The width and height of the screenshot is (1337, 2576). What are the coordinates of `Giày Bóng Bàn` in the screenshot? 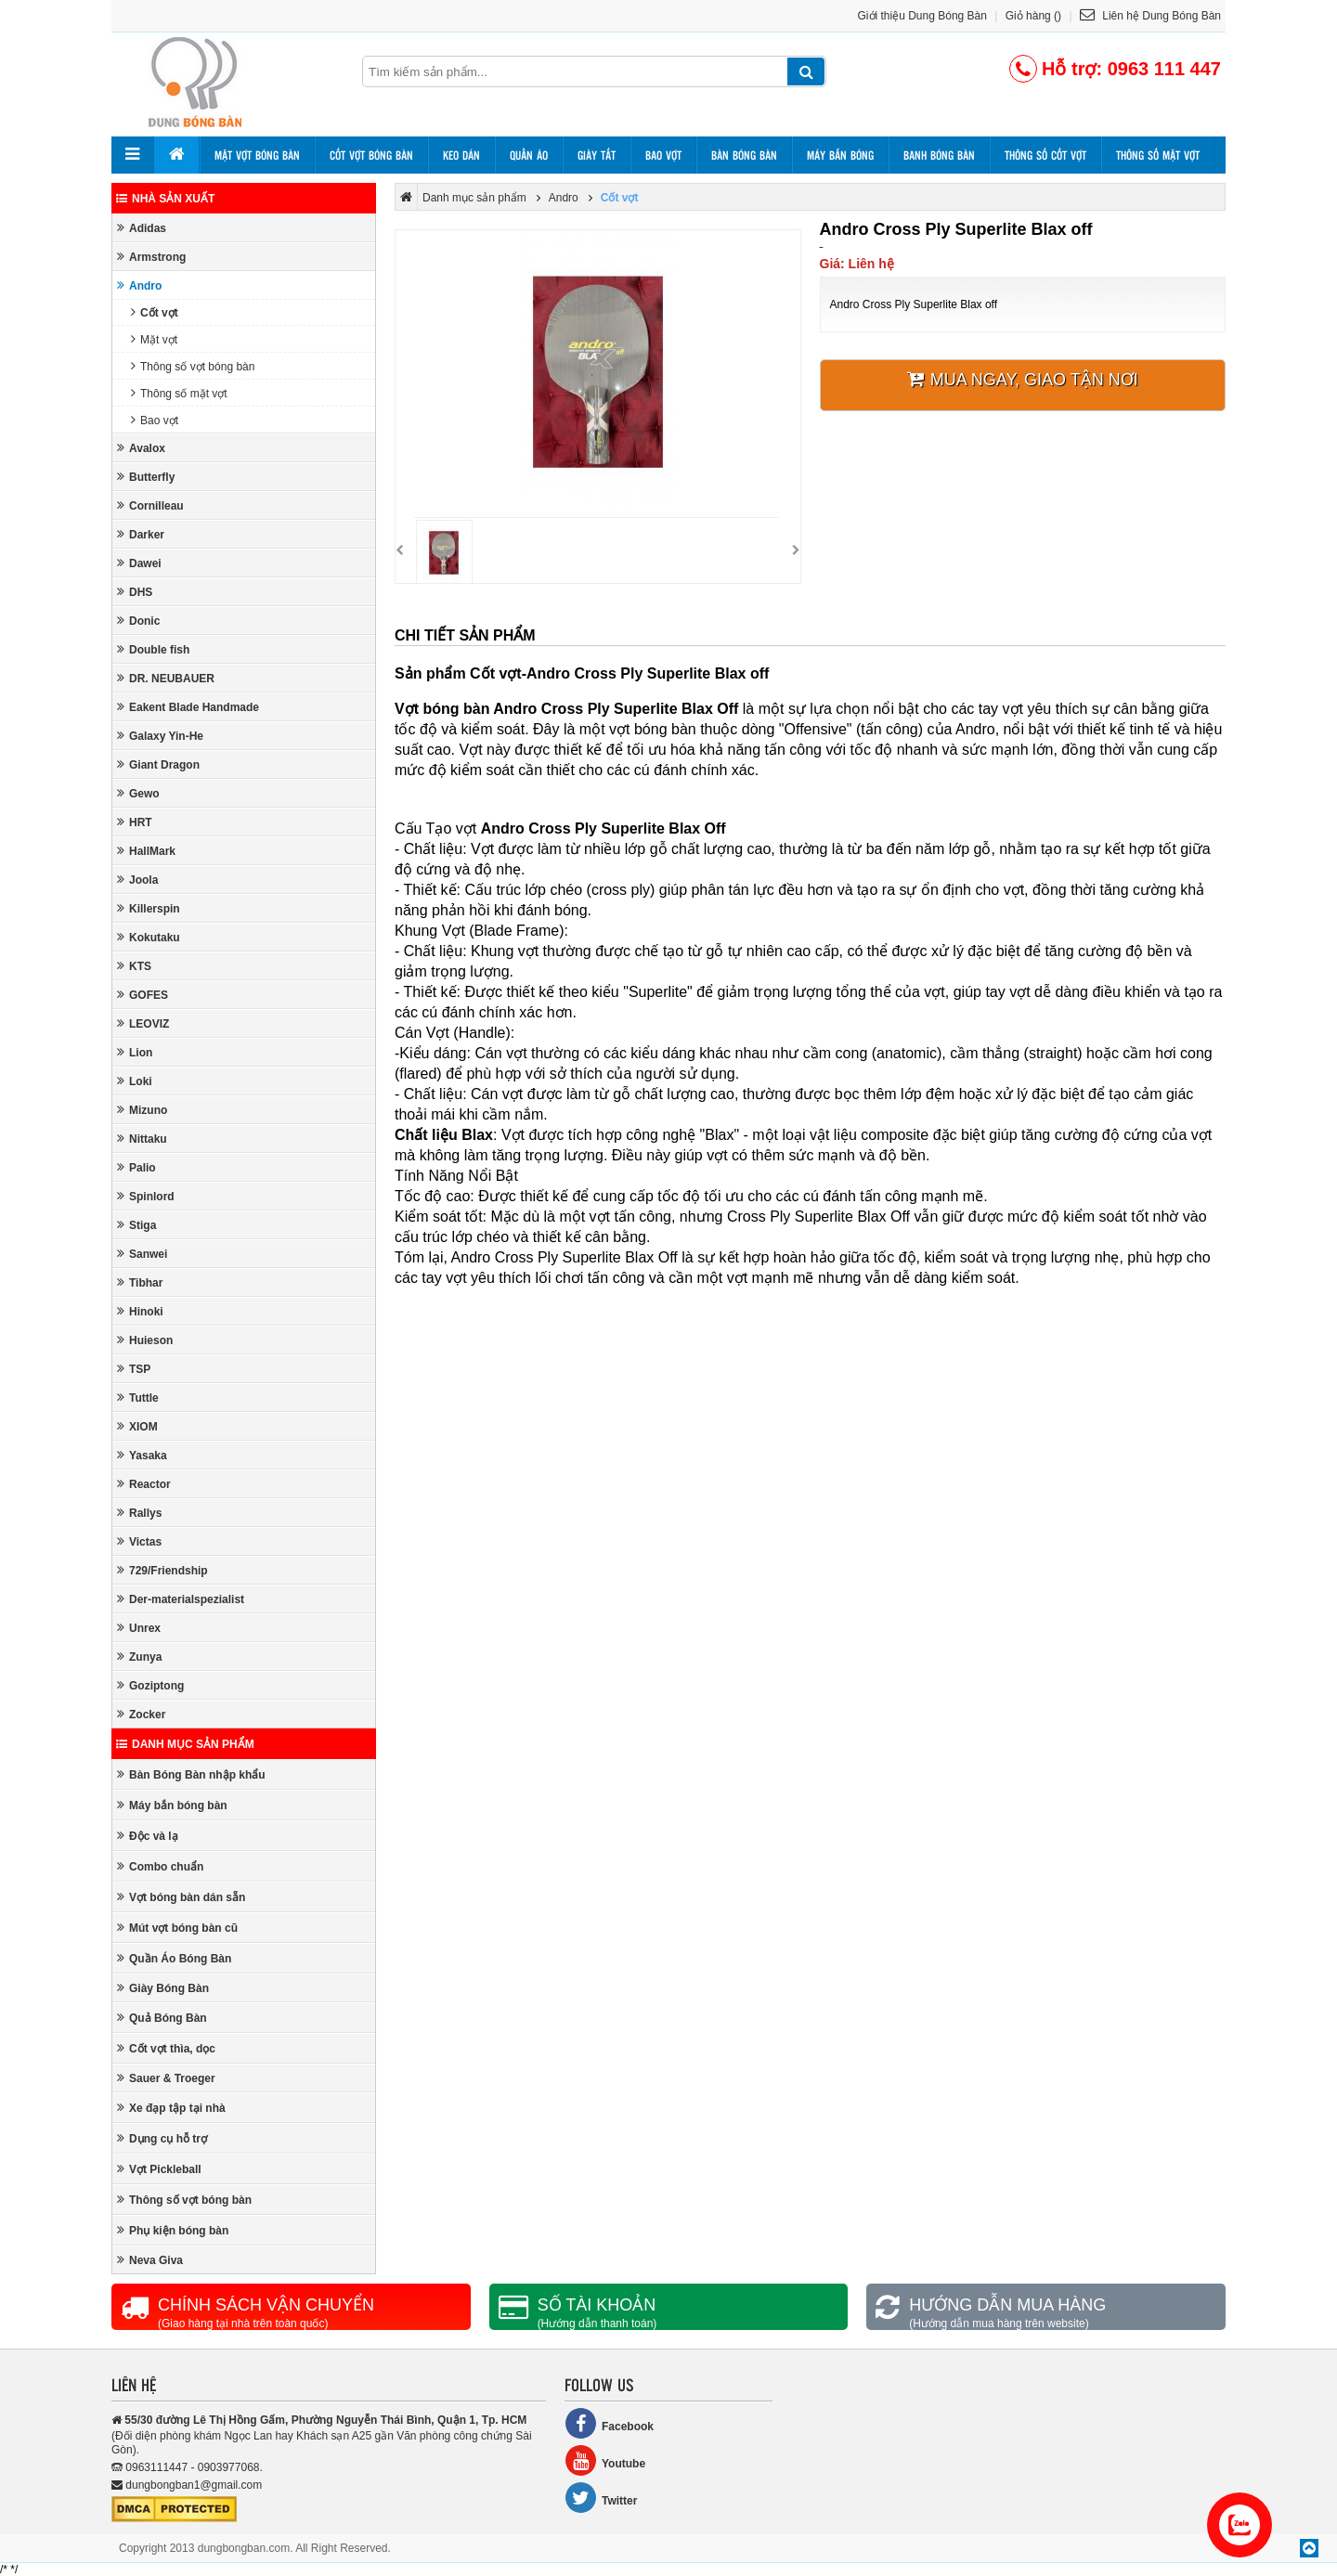 It's located at (163, 1988).